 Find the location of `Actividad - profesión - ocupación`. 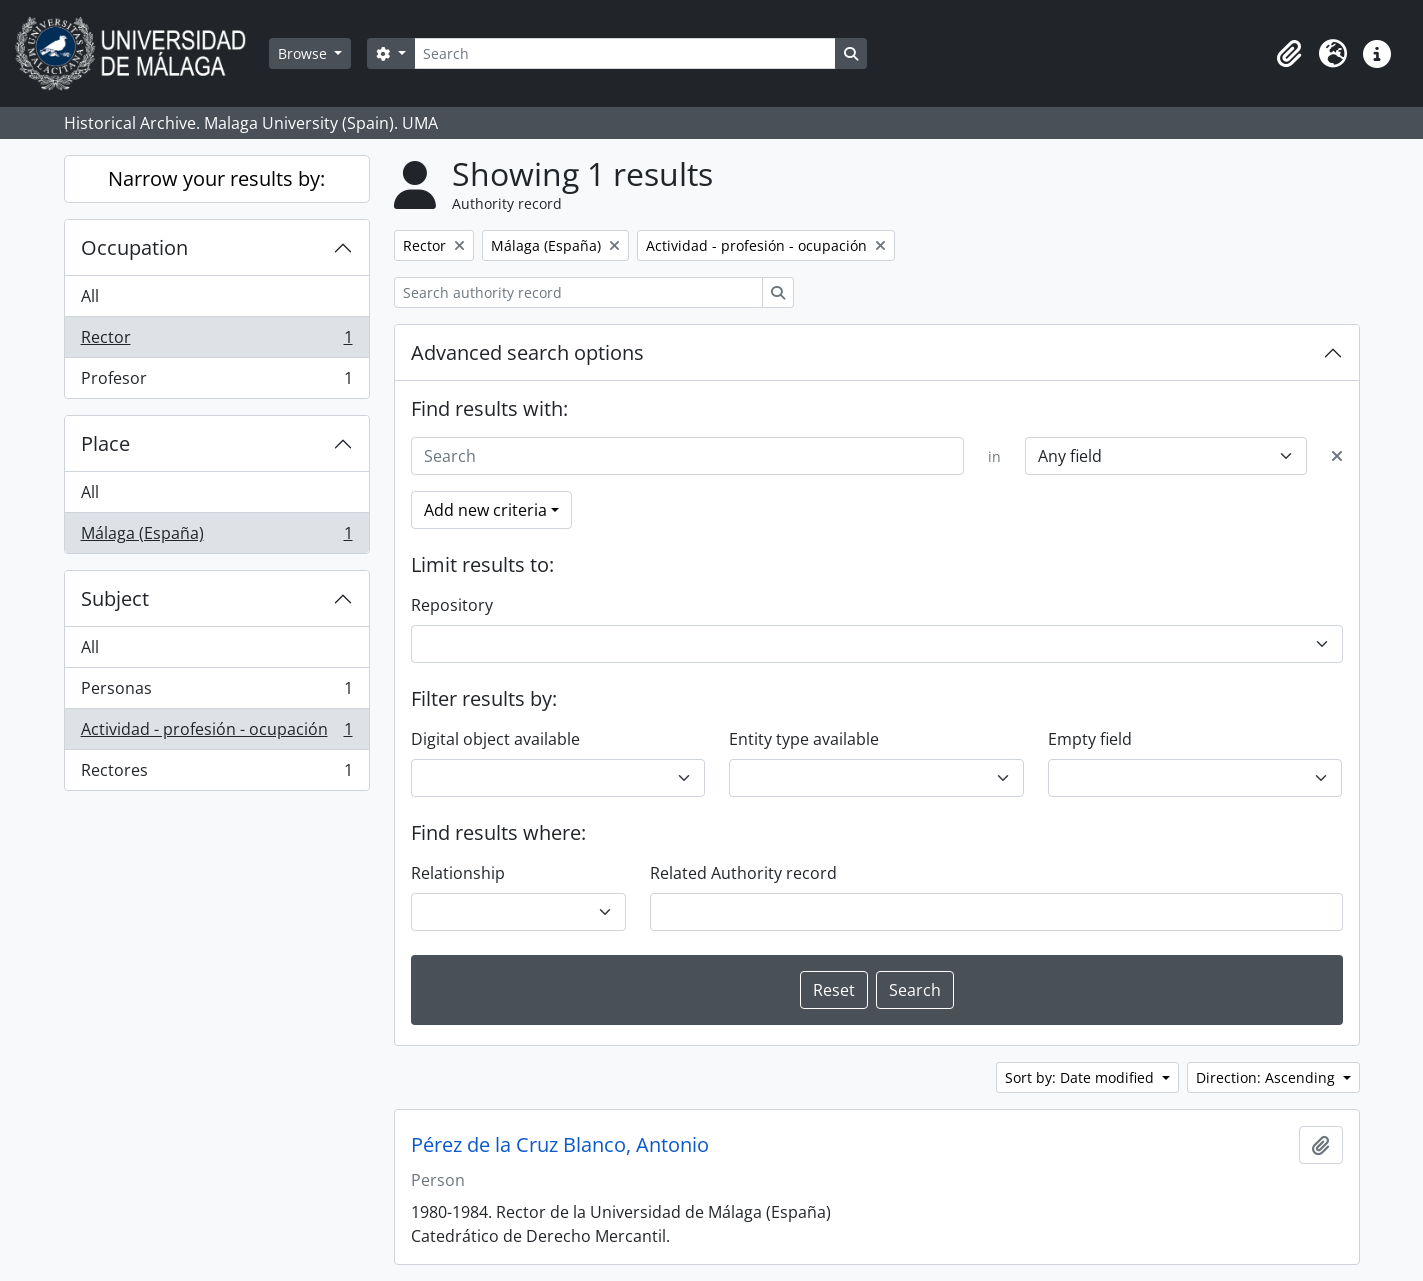

Actividad - profesión - ocupación is located at coordinates (216, 733).